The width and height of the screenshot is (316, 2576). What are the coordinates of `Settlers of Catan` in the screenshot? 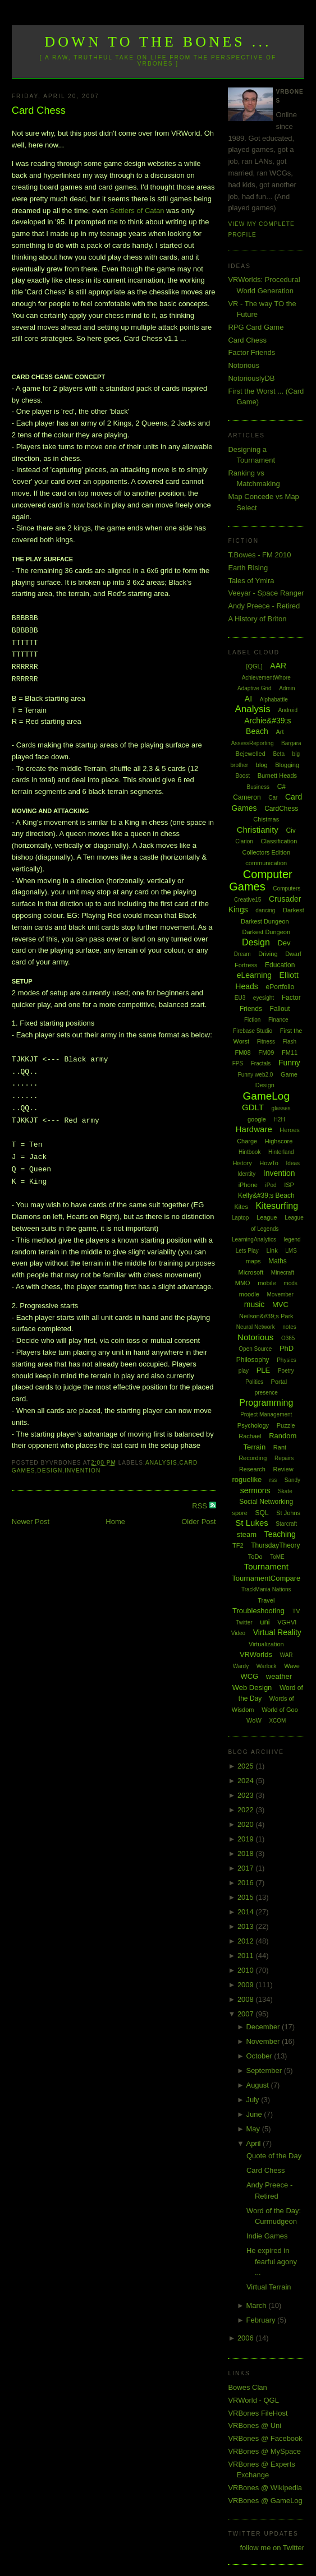 It's located at (137, 210).